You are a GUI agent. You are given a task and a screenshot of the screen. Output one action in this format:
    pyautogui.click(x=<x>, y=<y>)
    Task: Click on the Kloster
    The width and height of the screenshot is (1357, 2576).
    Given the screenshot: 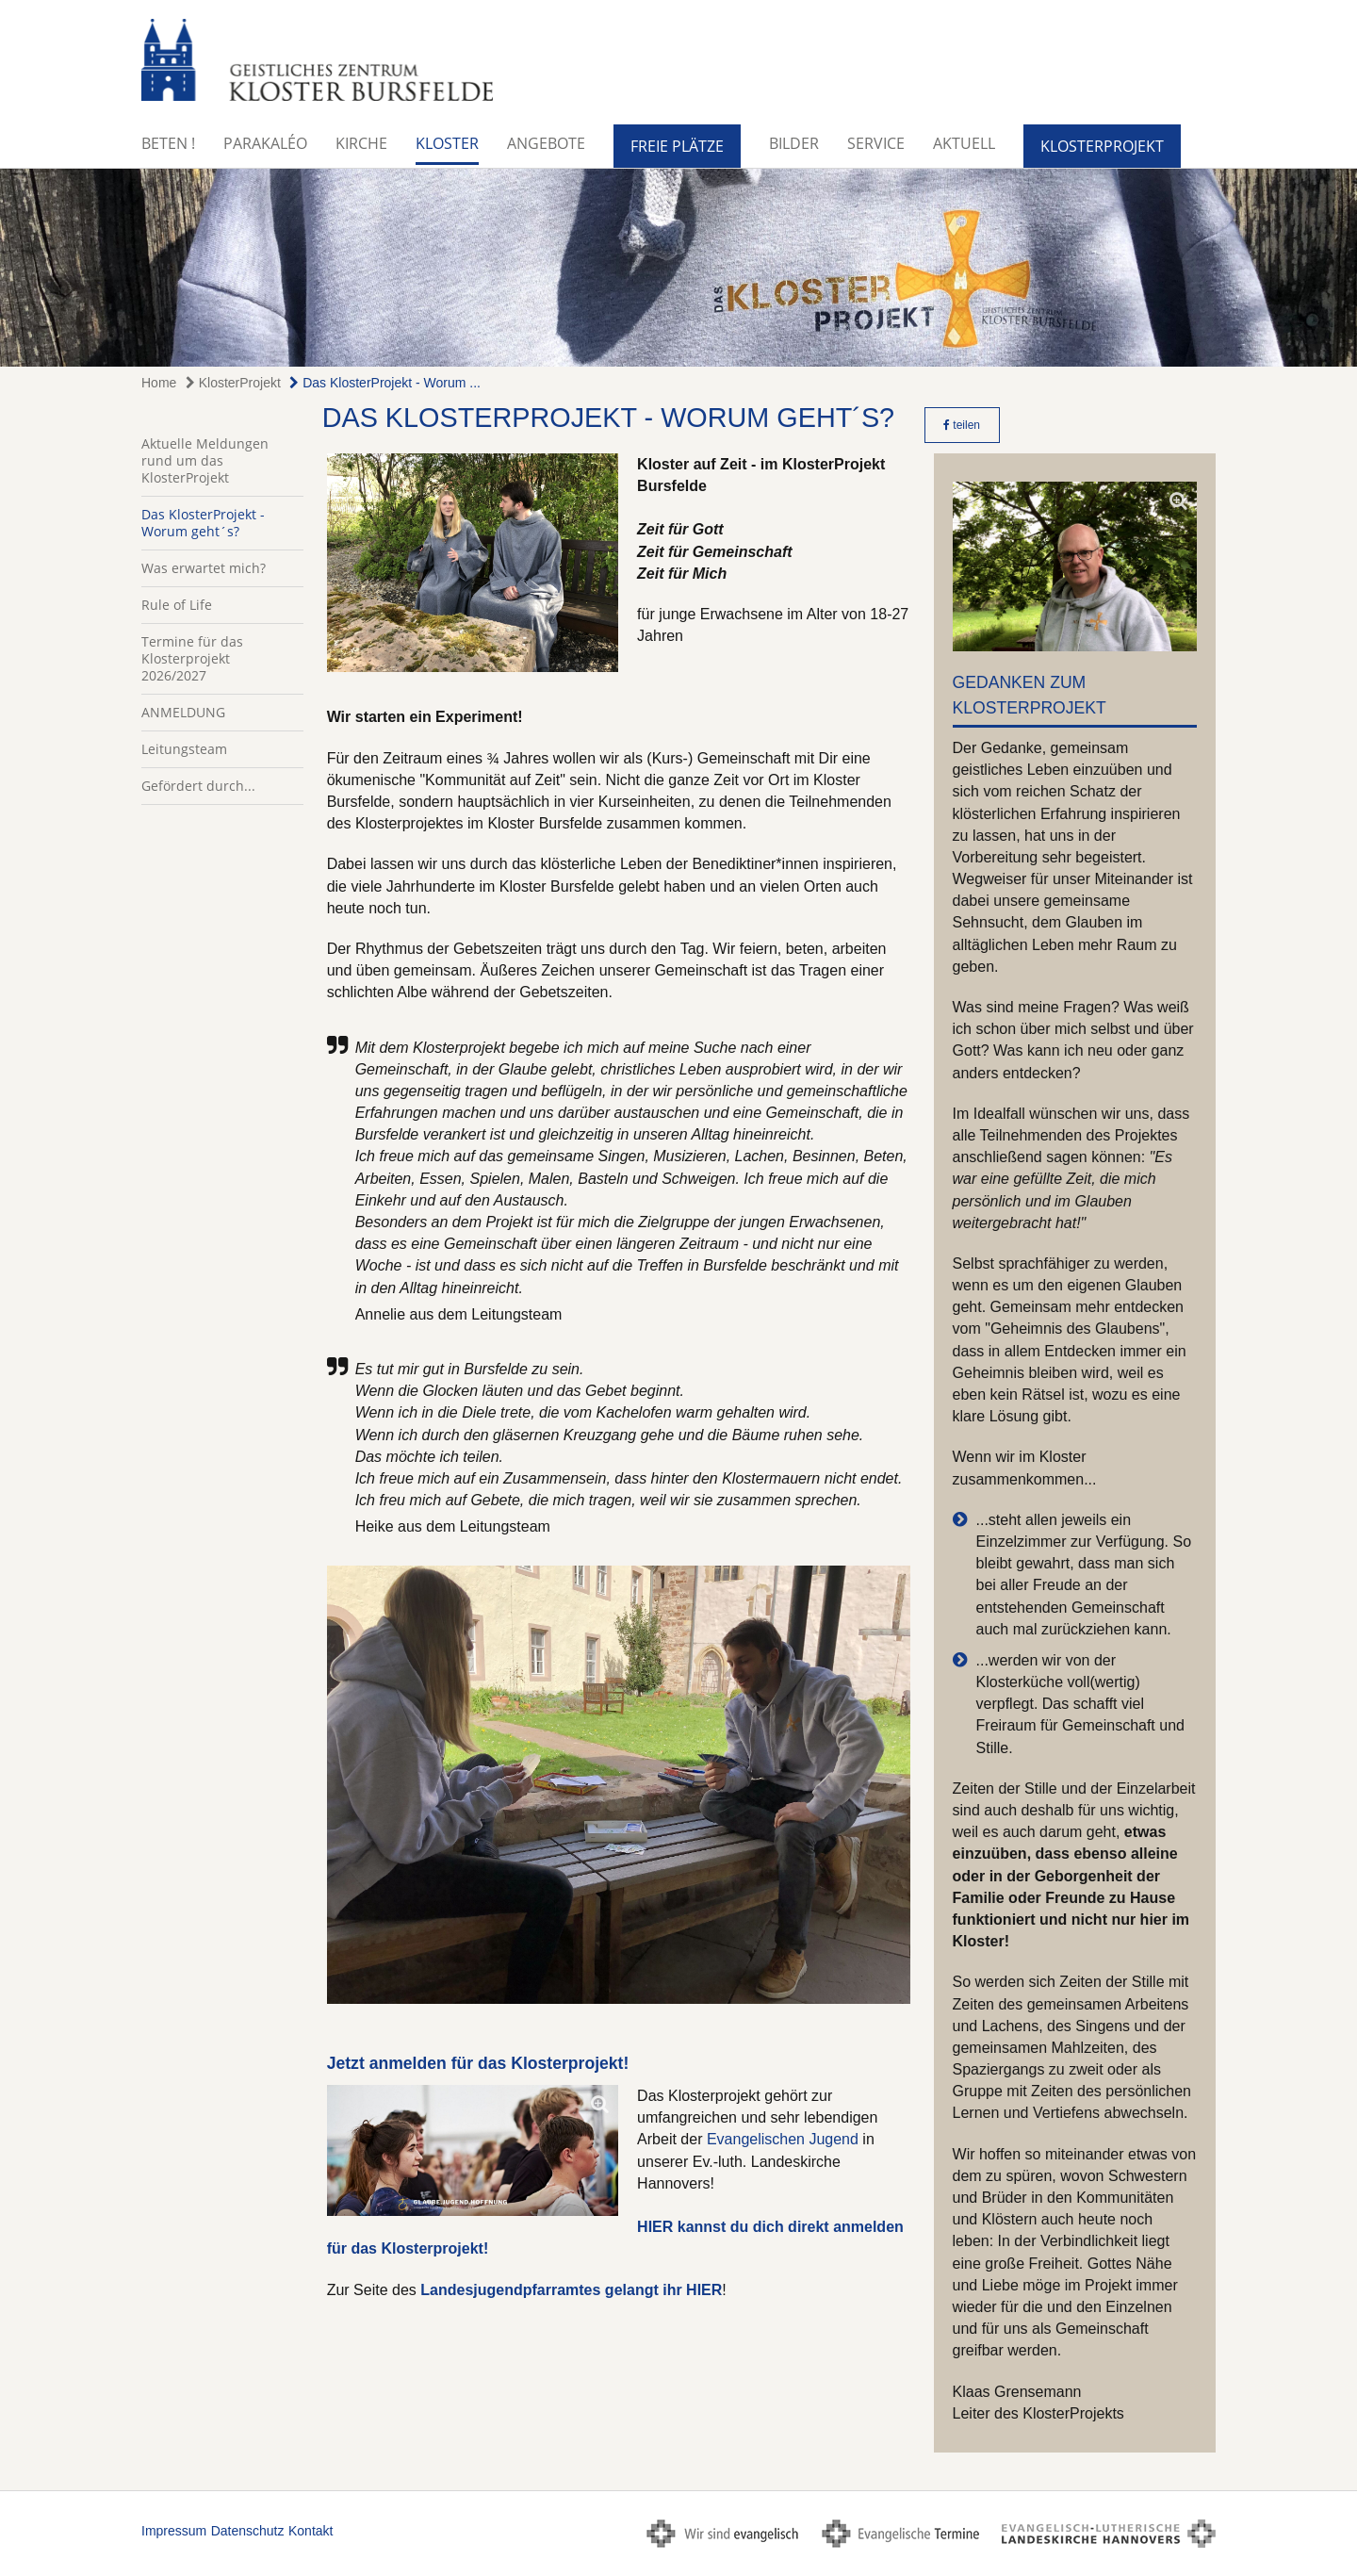 What is the action you would take?
    pyautogui.click(x=447, y=143)
    